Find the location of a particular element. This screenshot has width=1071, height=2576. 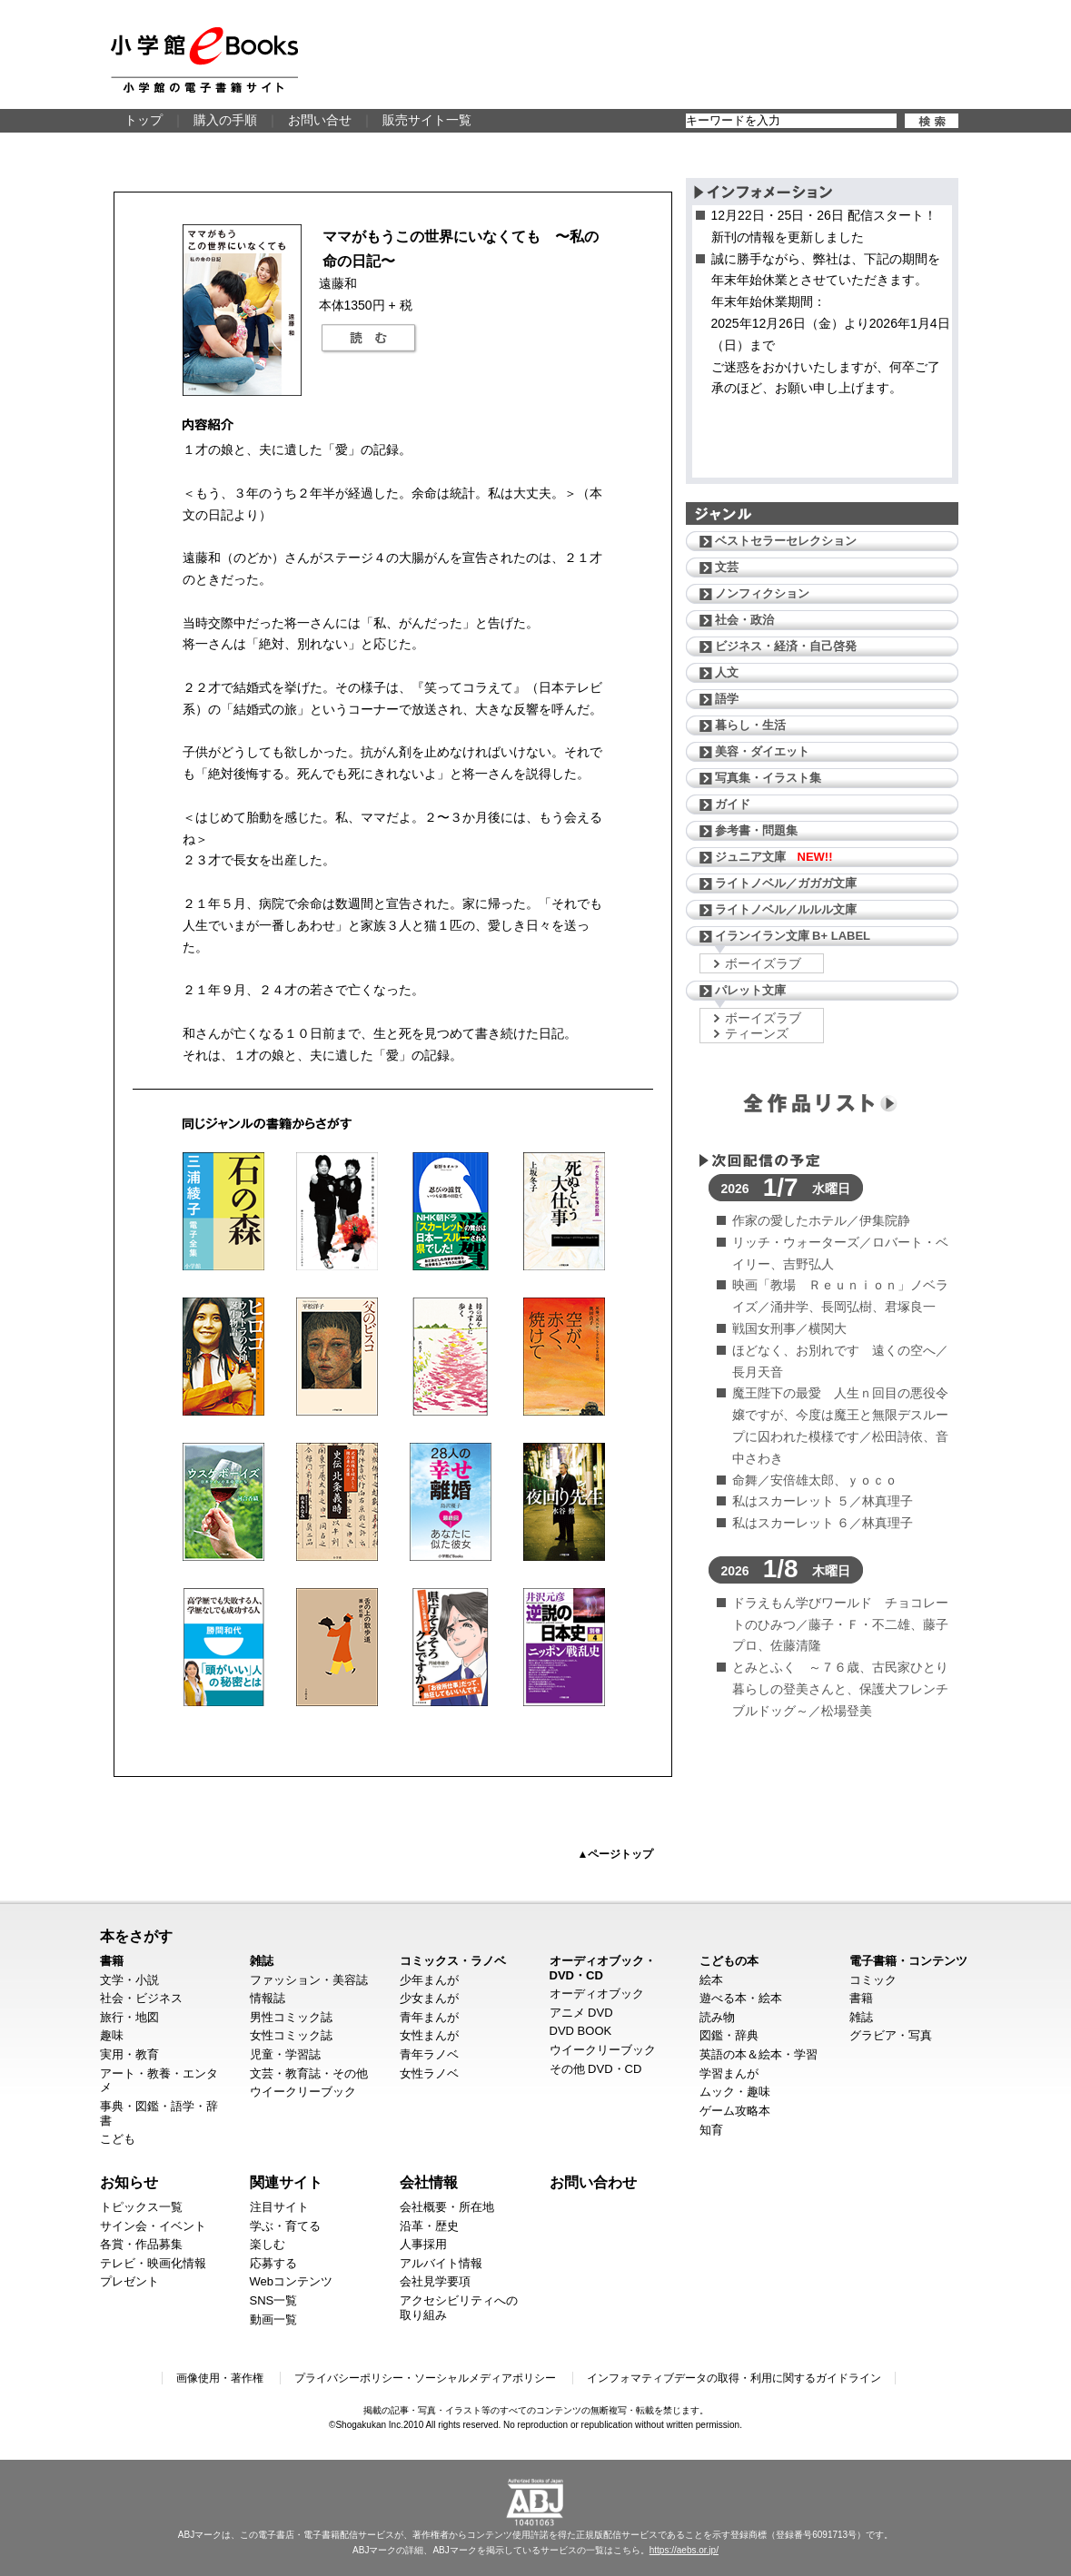

人文 is located at coordinates (727, 672).